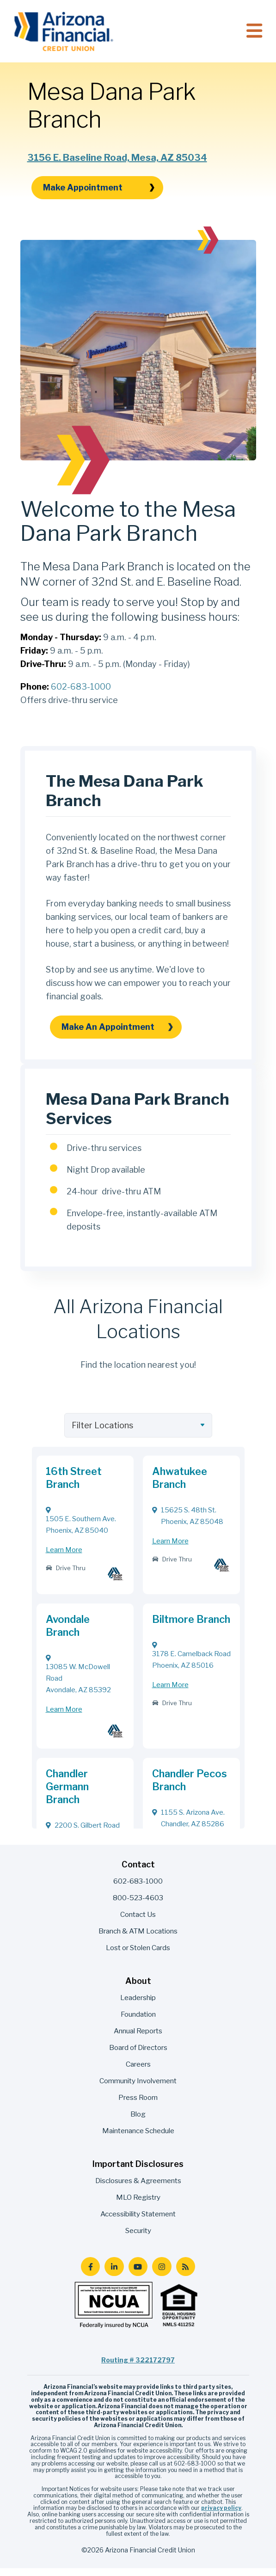 The image size is (276, 2576). Describe the element at coordinates (138, 2055) in the screenshot. I see `Board of Directors [menuitem]` at that location.